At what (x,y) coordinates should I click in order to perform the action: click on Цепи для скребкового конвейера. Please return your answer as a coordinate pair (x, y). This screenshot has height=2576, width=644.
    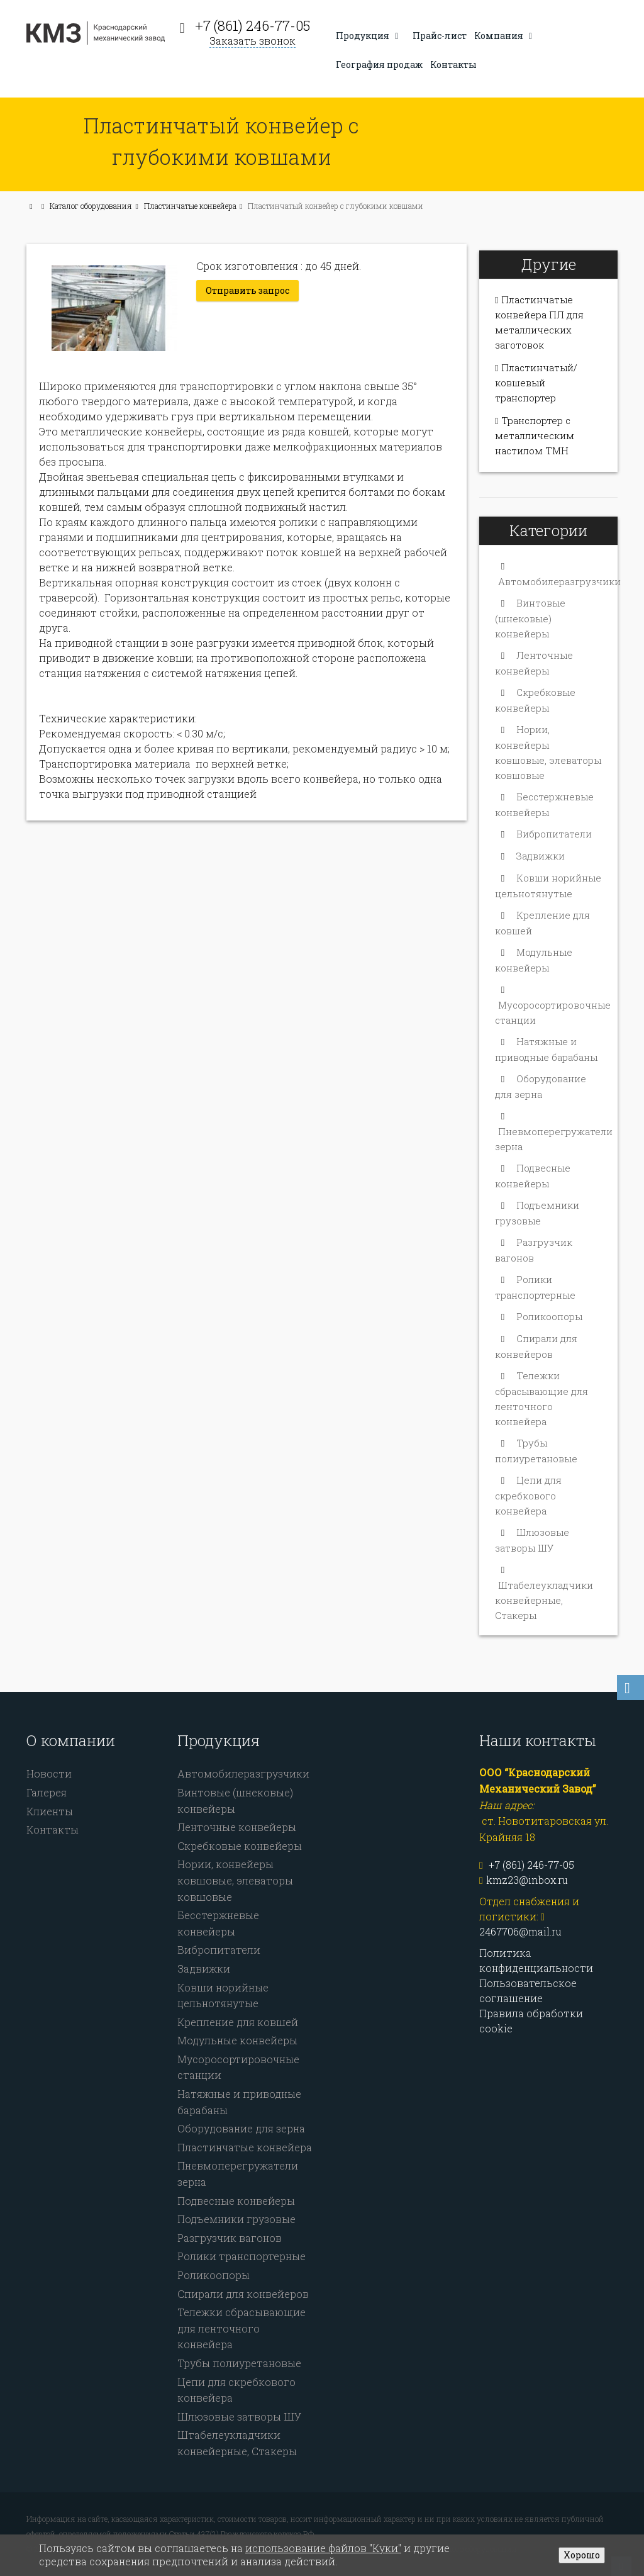
    Looking at the image, I should click on (528, 1495).